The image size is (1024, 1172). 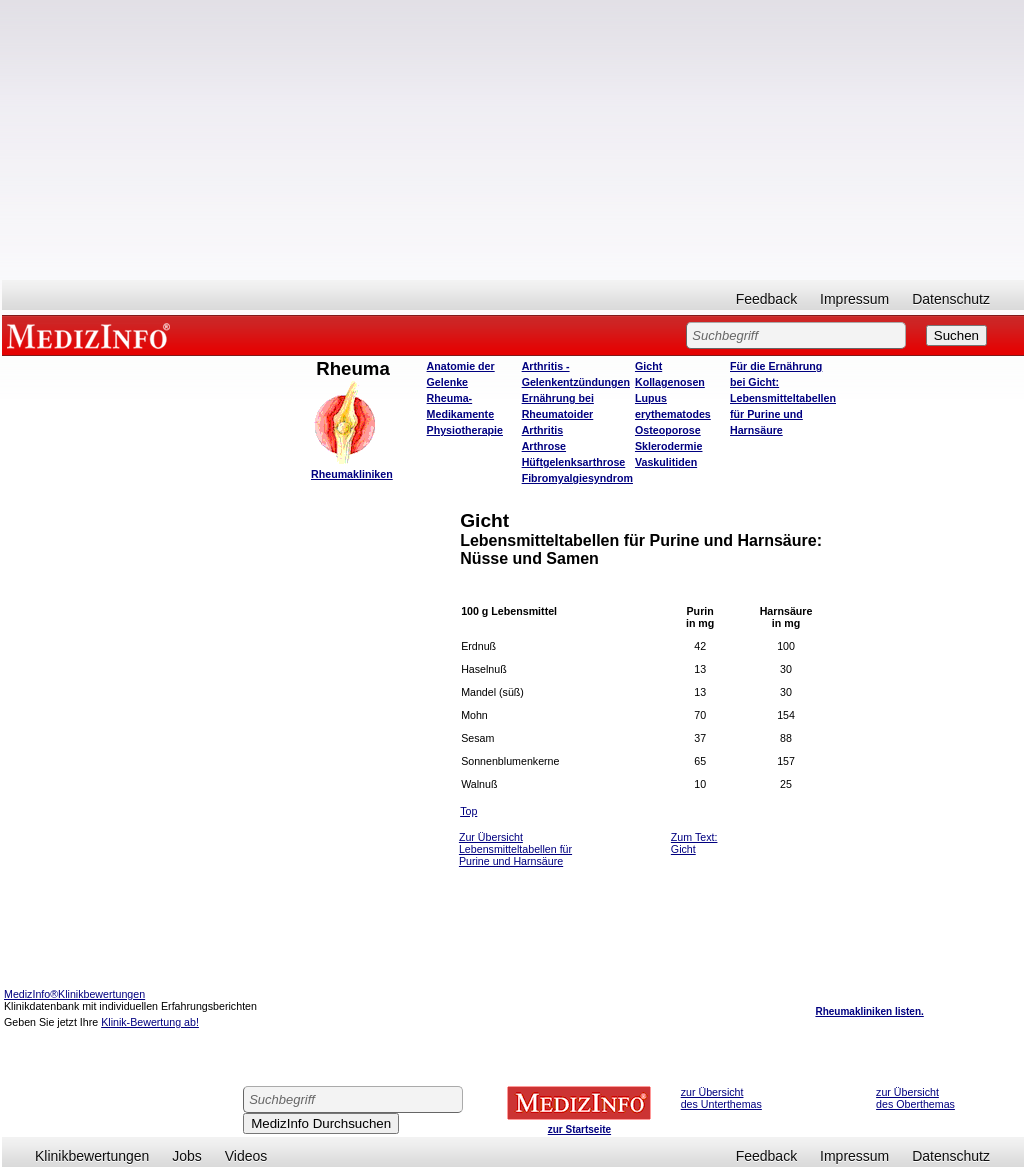 I want to click on Datenschutz, so click(x=951, y=299).